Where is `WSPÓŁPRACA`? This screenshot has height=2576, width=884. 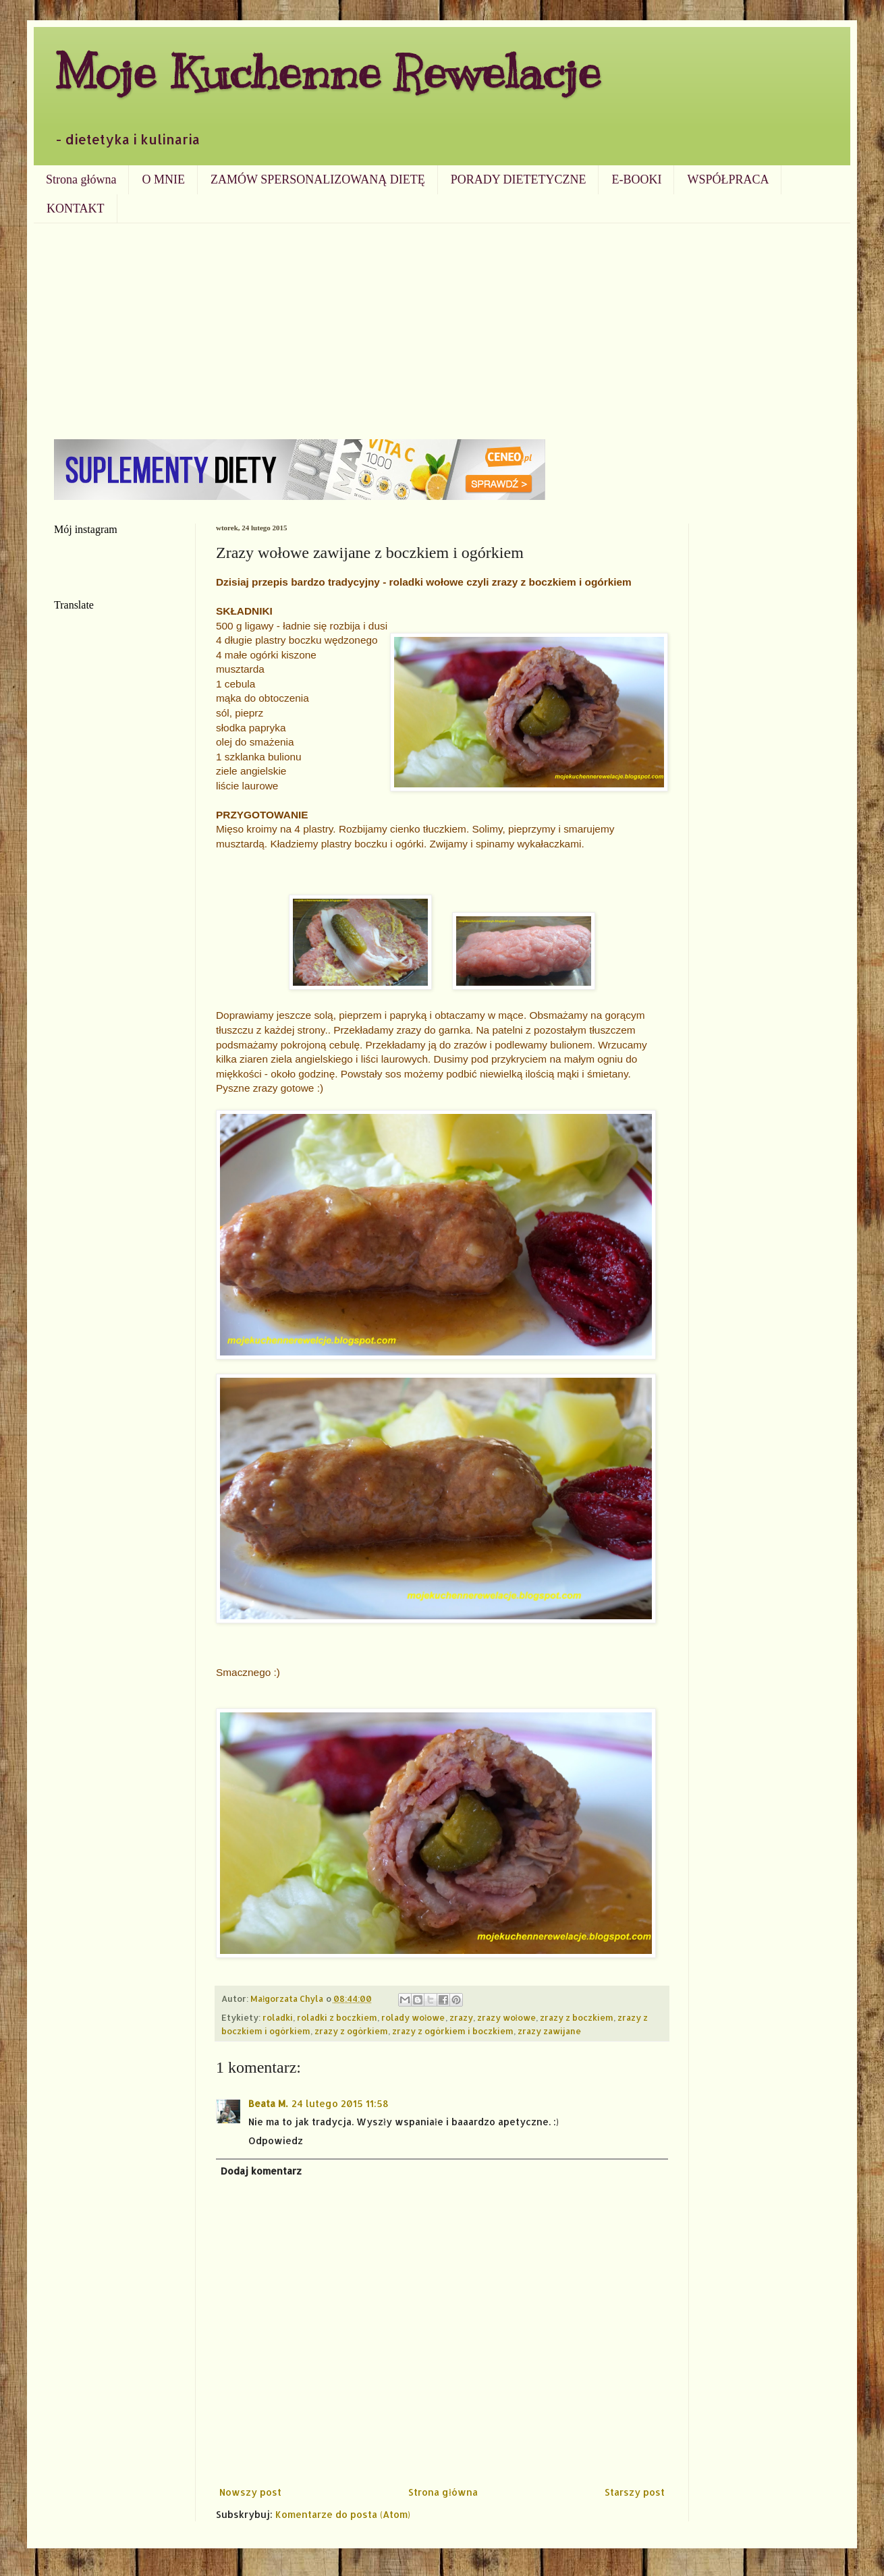 WSPÓŁPRACA is located at coordinates (728, 179).